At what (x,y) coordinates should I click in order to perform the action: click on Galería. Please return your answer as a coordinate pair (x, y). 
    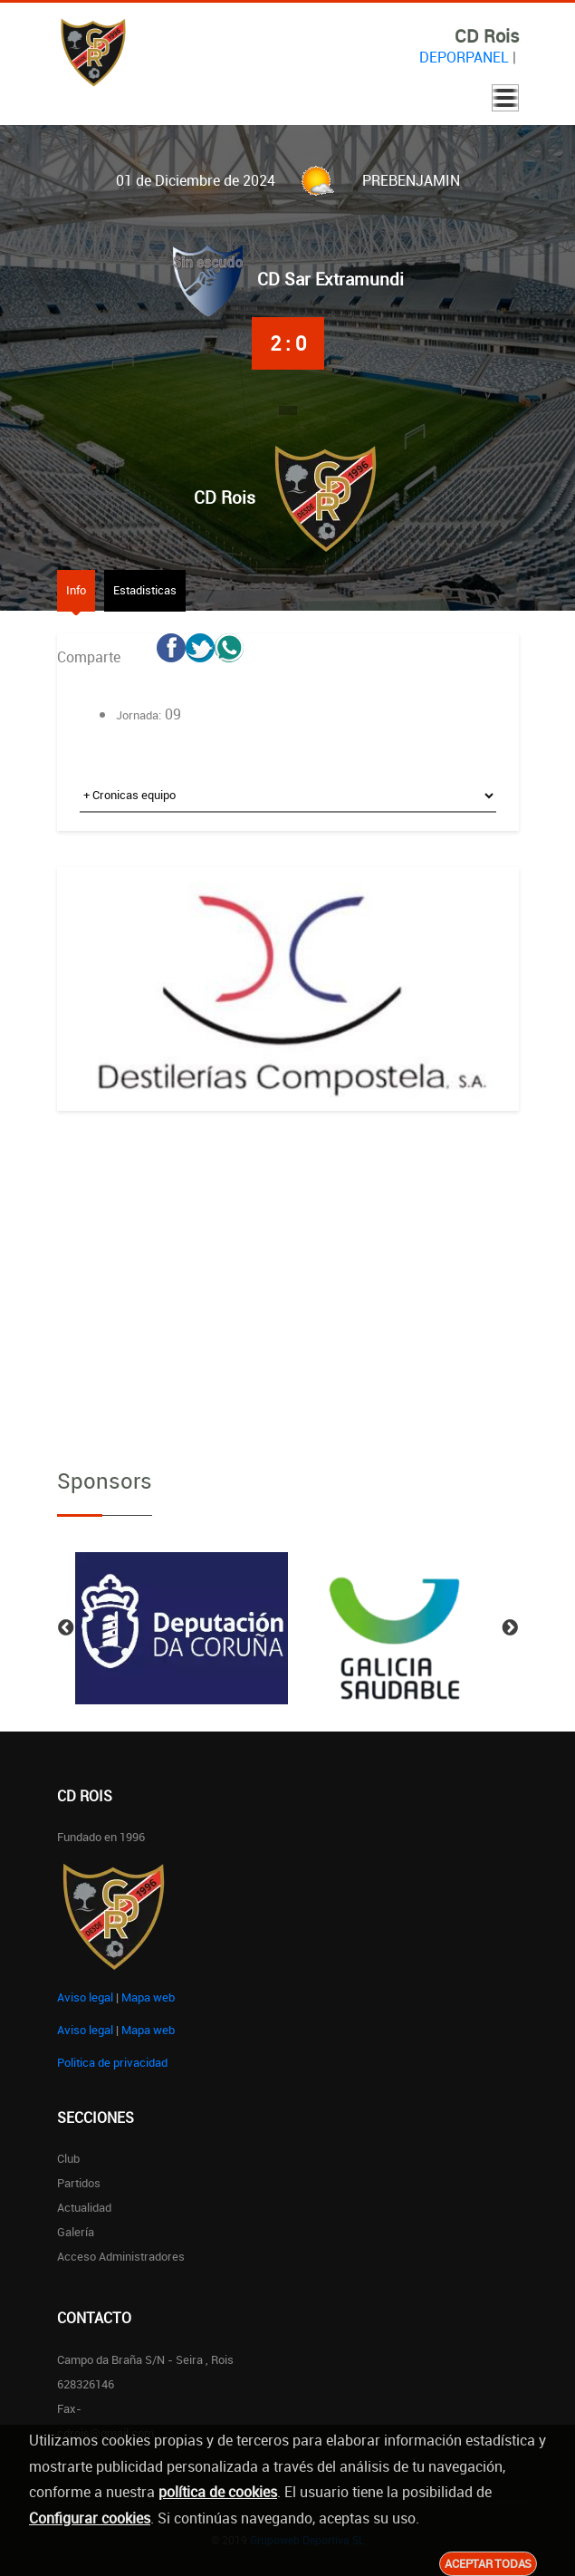
    Looking at the image, I should click on (75, 2232).